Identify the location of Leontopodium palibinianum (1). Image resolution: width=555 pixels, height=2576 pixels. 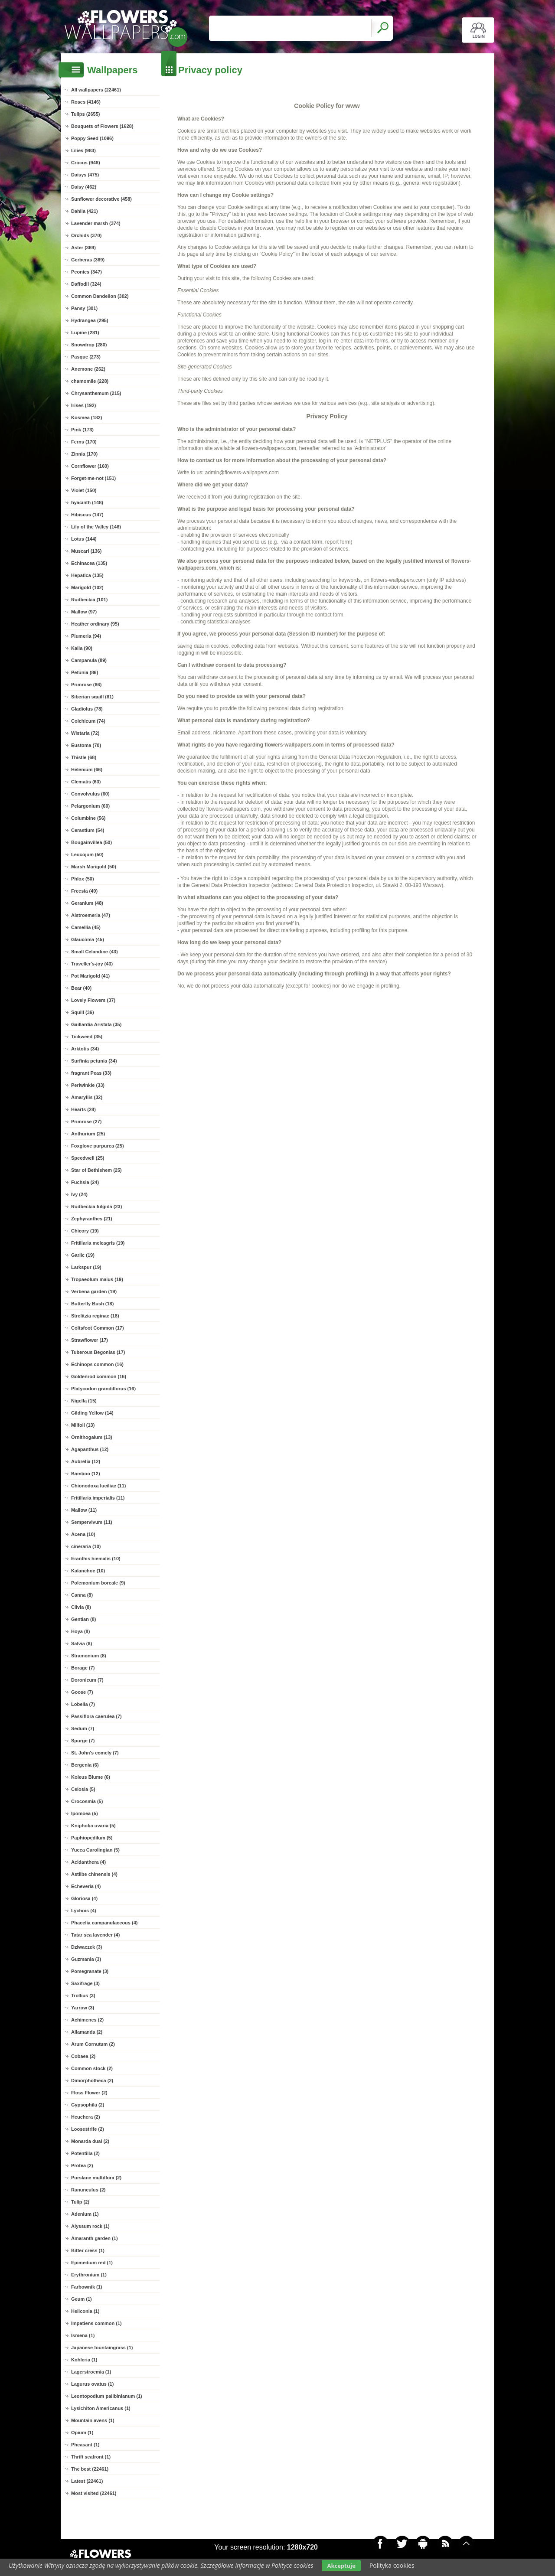
(106, 2396).